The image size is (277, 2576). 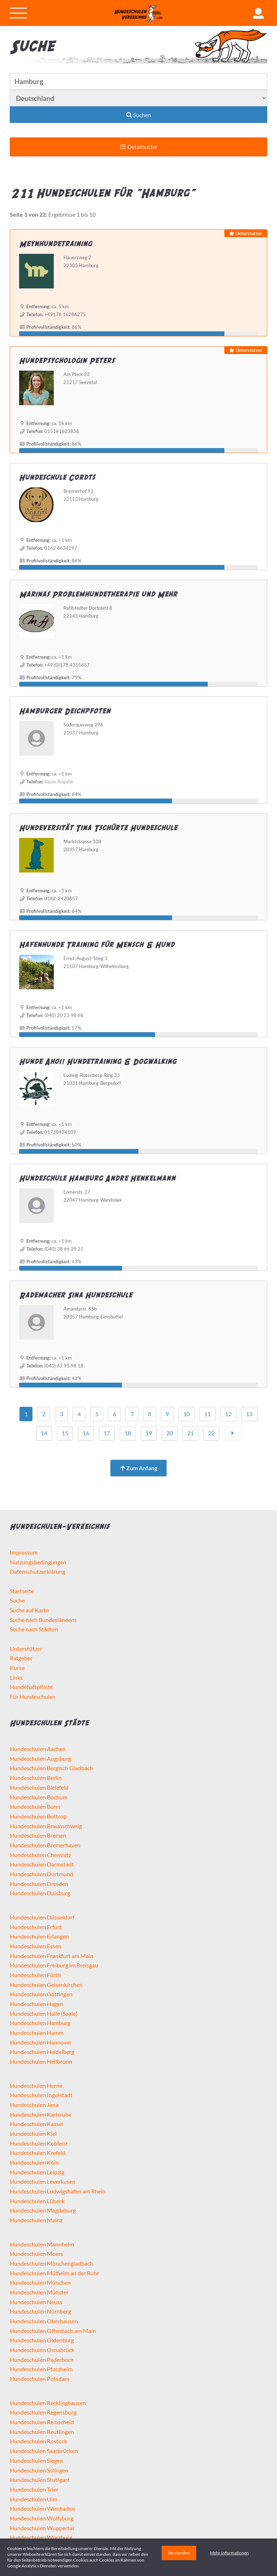 What do you see at coordinates (228, 1413) in the screenshot?
I see `12` at bounding box center [228, 1413].